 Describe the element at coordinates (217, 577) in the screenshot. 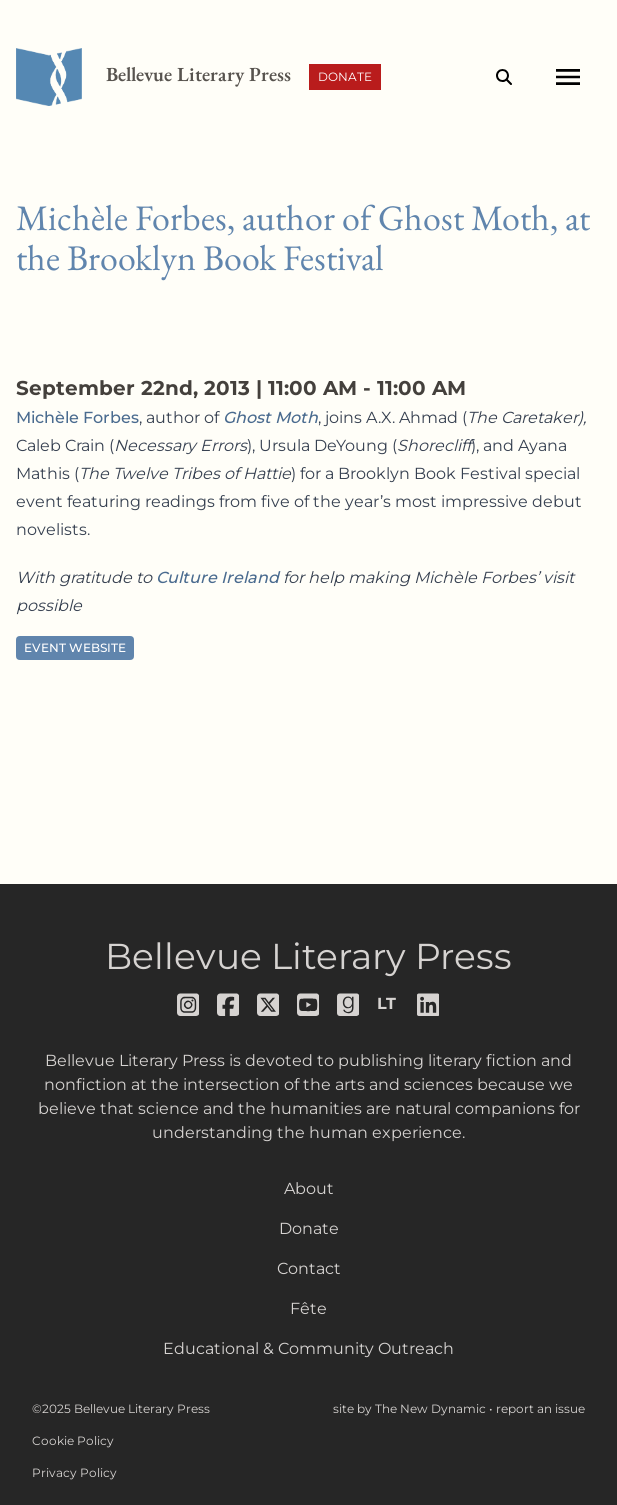

I see `Culture Ireland` at that location.